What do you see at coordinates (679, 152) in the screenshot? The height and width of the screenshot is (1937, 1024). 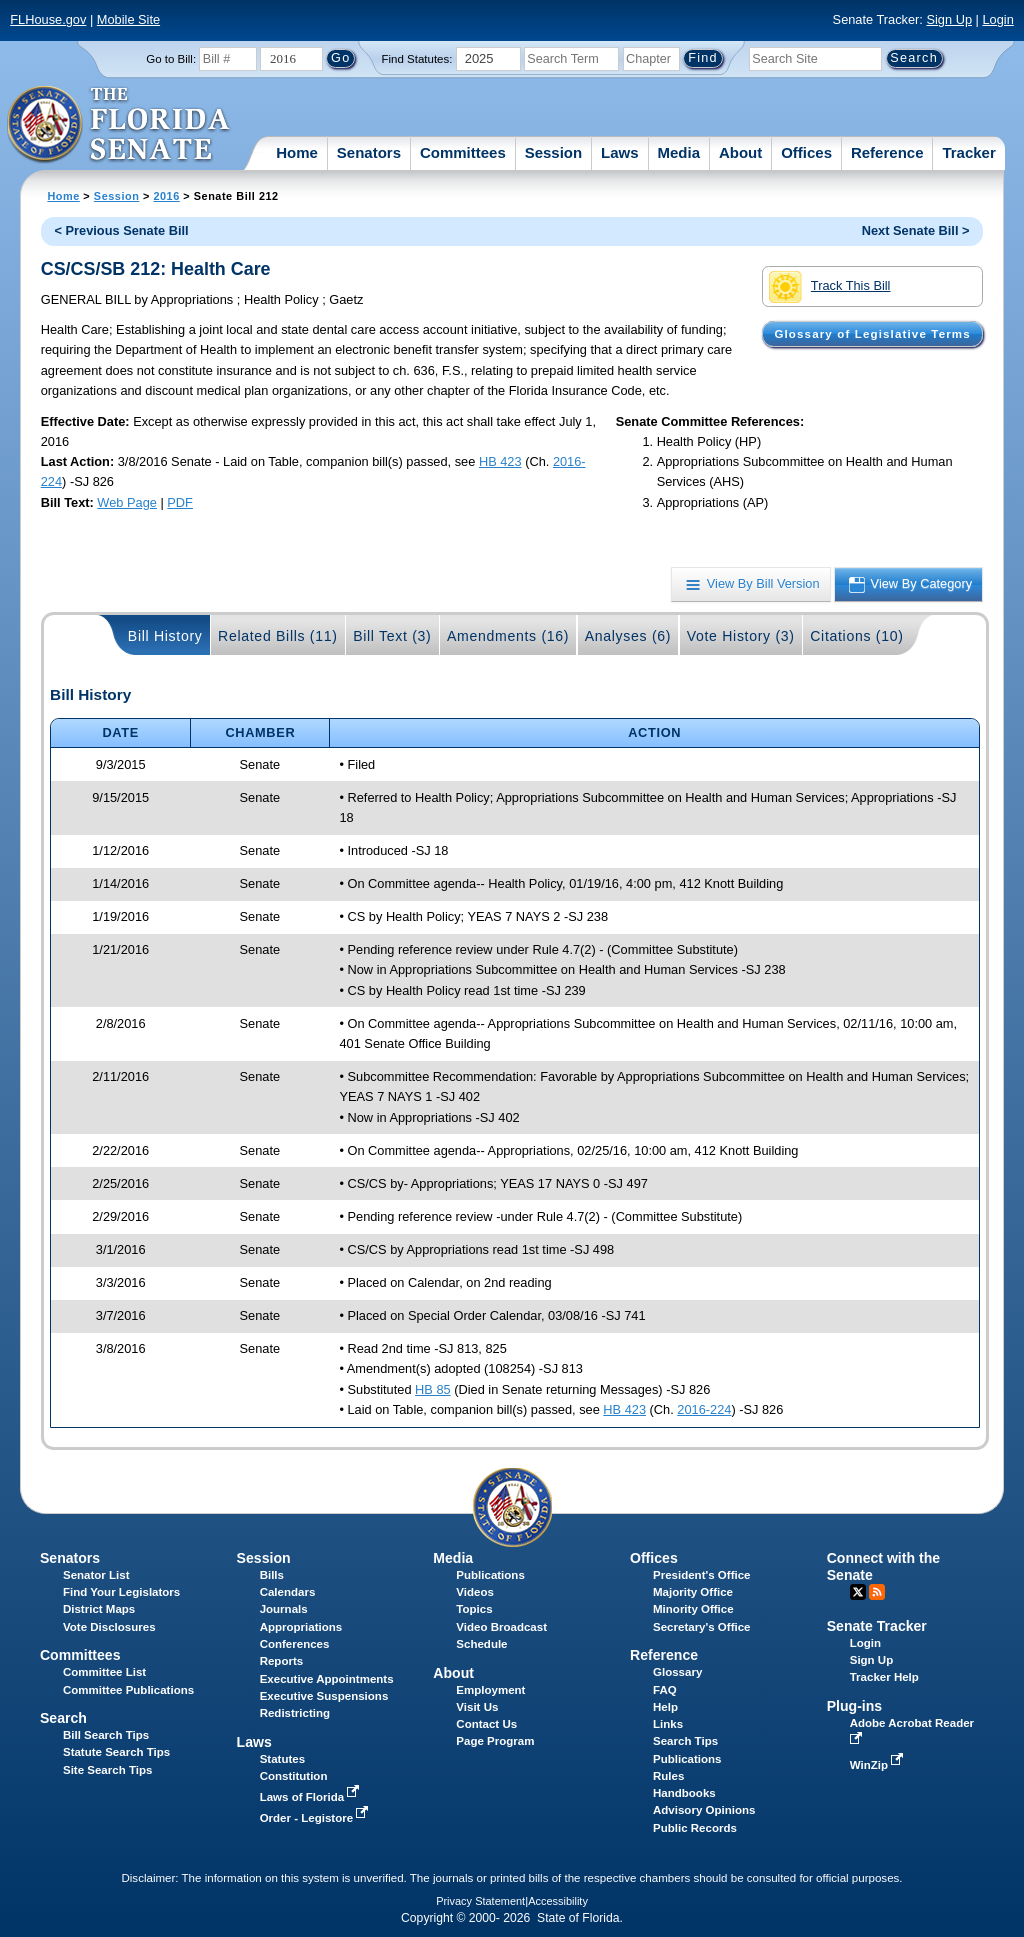 I see `Media` at bounding box center [679, 152].